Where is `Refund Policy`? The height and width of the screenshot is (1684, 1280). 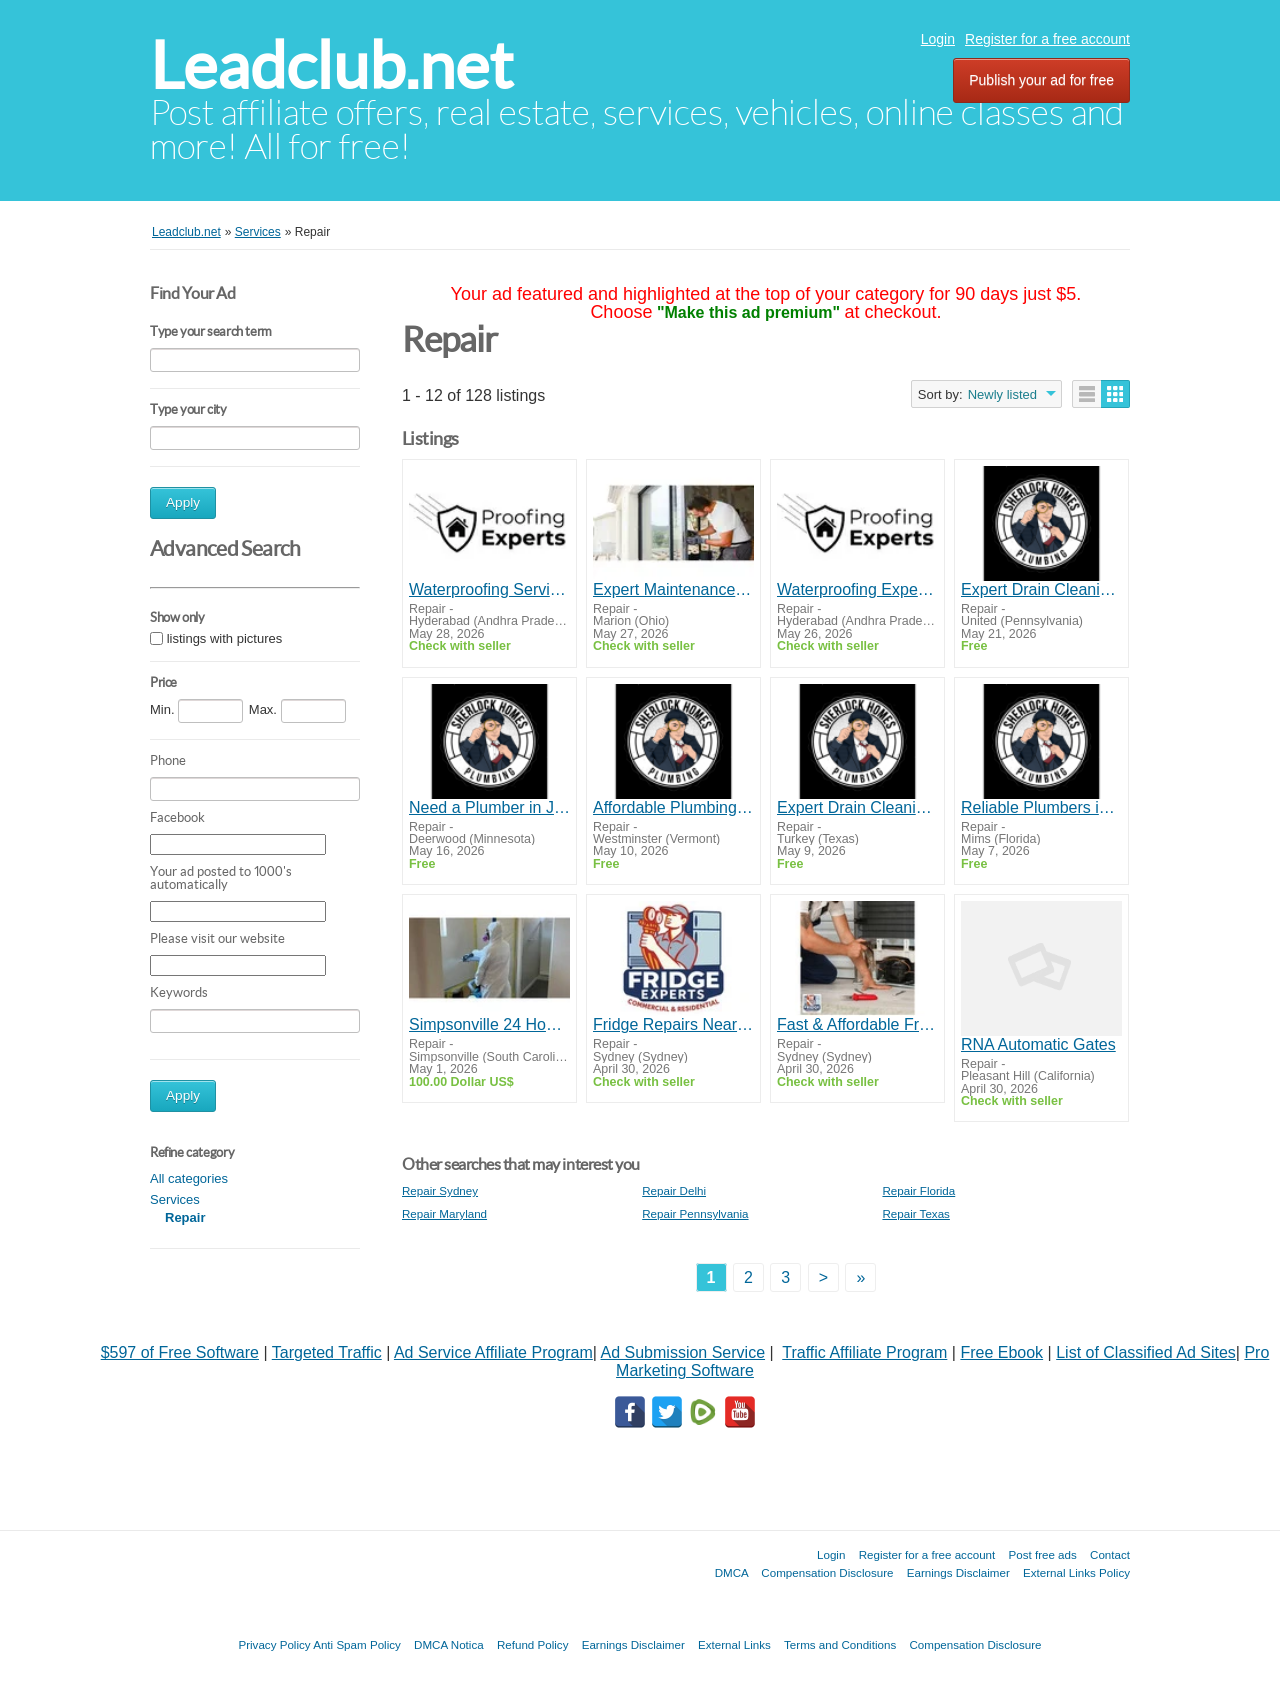 Refund Policy is located at coordinates (533, 1644).